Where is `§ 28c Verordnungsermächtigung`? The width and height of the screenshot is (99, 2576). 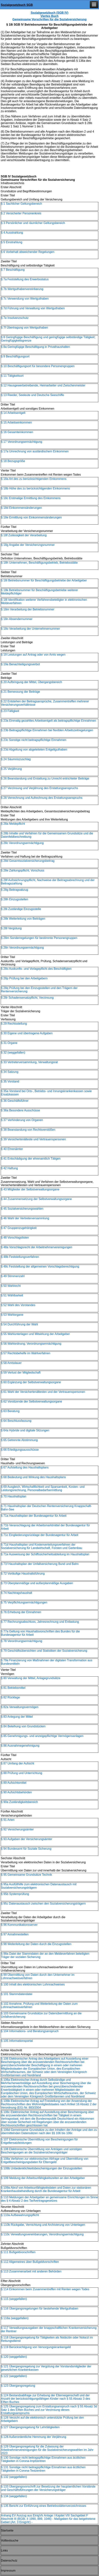 § 28c Verordnungsermächtigung is located at coordinates (22, 843).